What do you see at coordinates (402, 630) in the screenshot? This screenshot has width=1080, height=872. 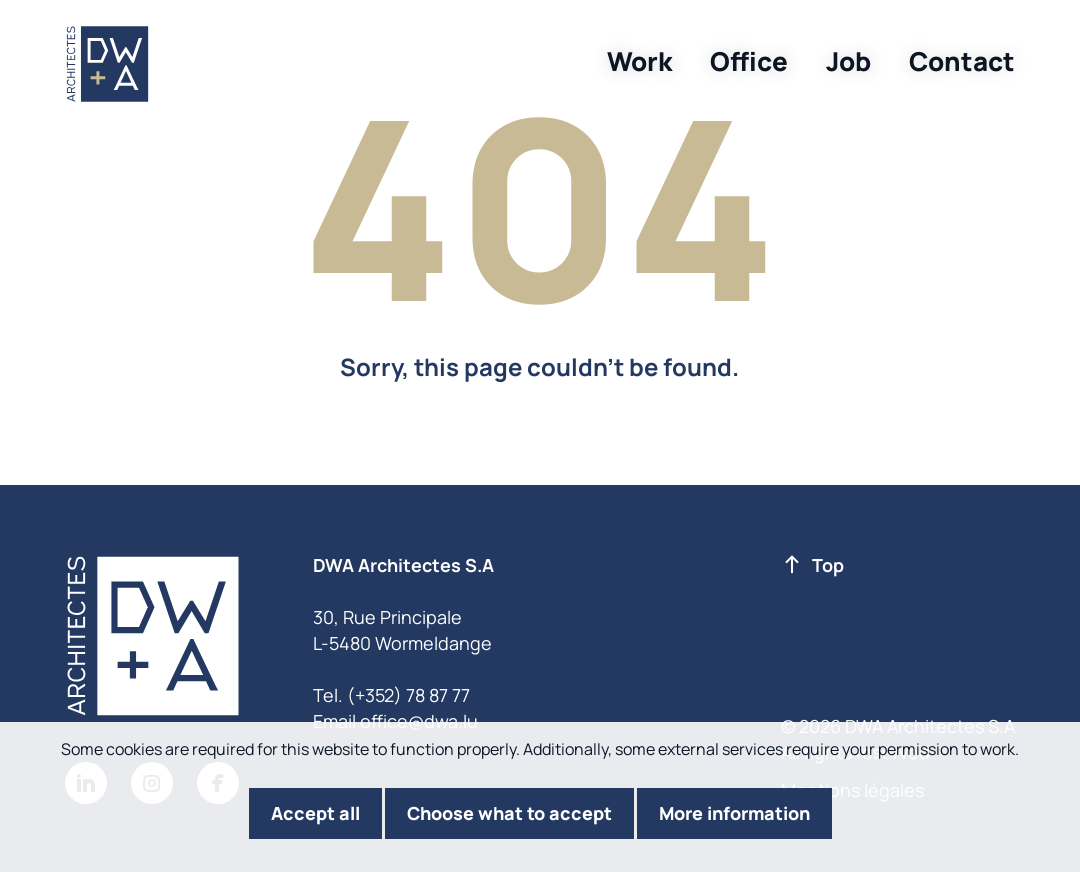 I see `30, Rue Principale L-5480 Wormeldange` at bounding box center [402, 630].